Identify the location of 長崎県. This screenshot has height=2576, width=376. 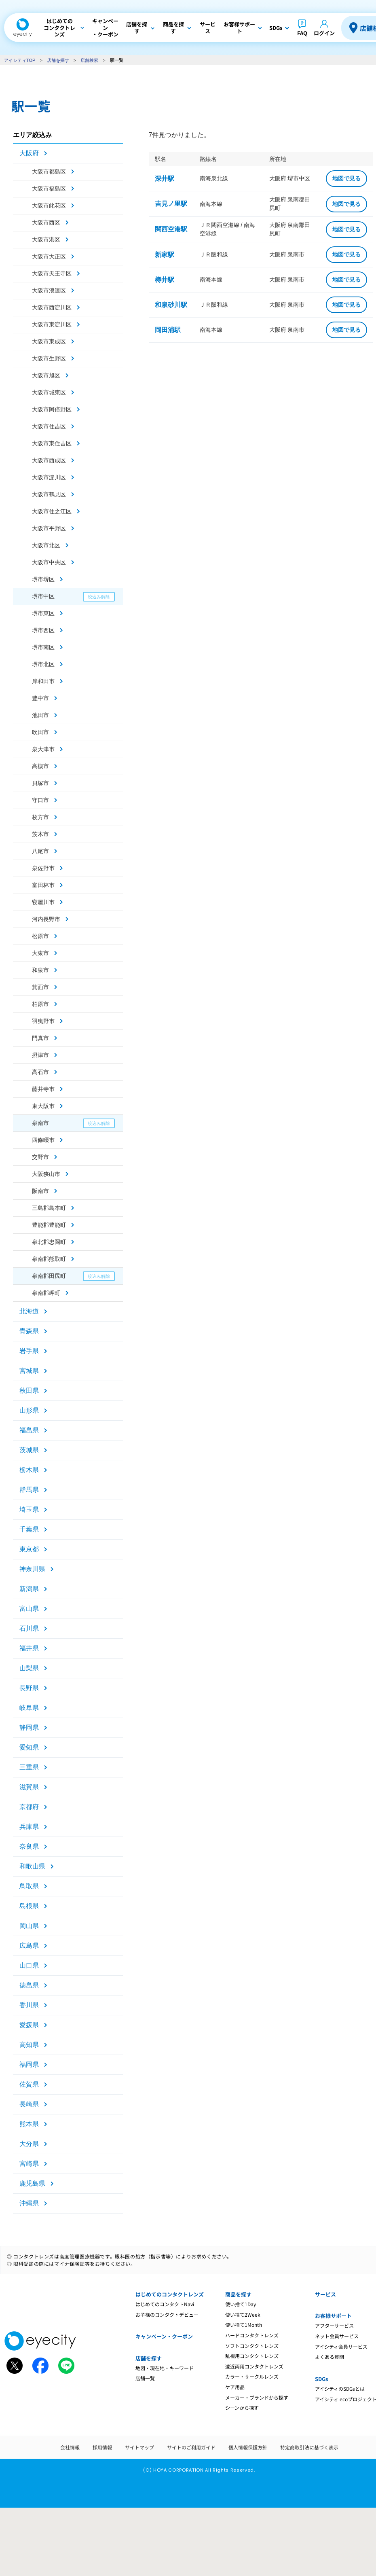
(29, 2104).